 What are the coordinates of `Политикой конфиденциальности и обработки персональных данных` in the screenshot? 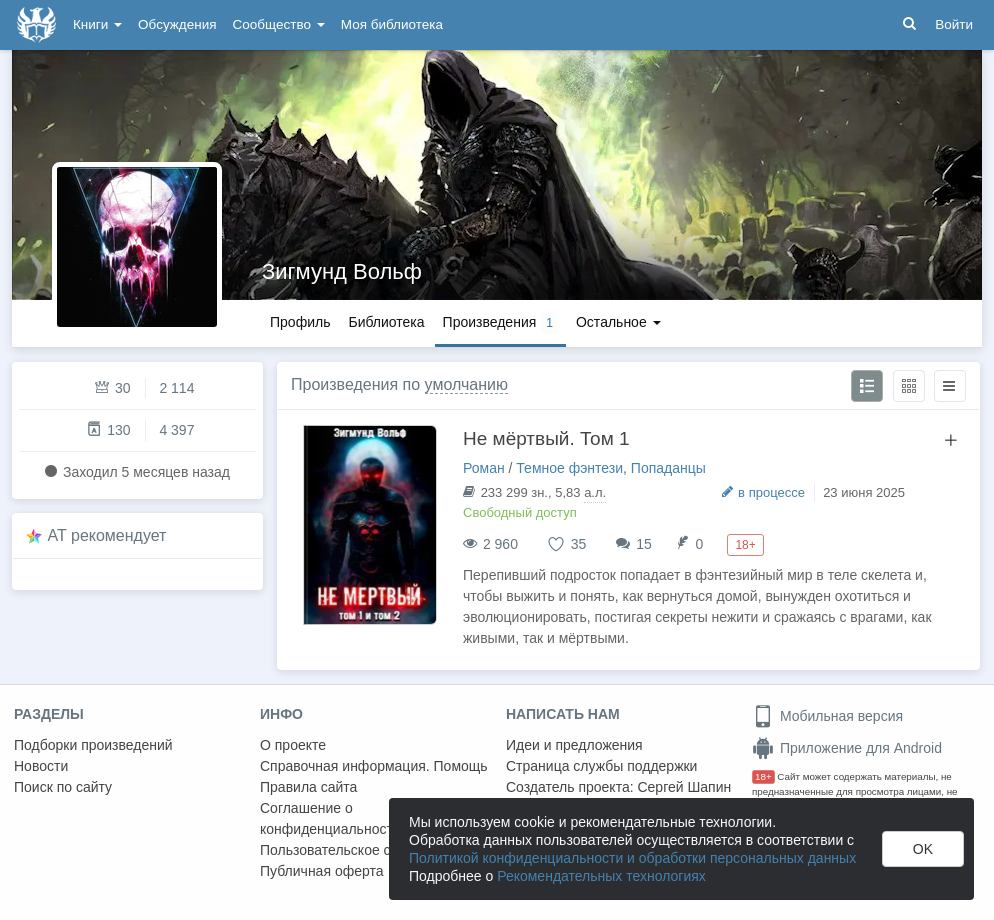 It's located at (632, 858).